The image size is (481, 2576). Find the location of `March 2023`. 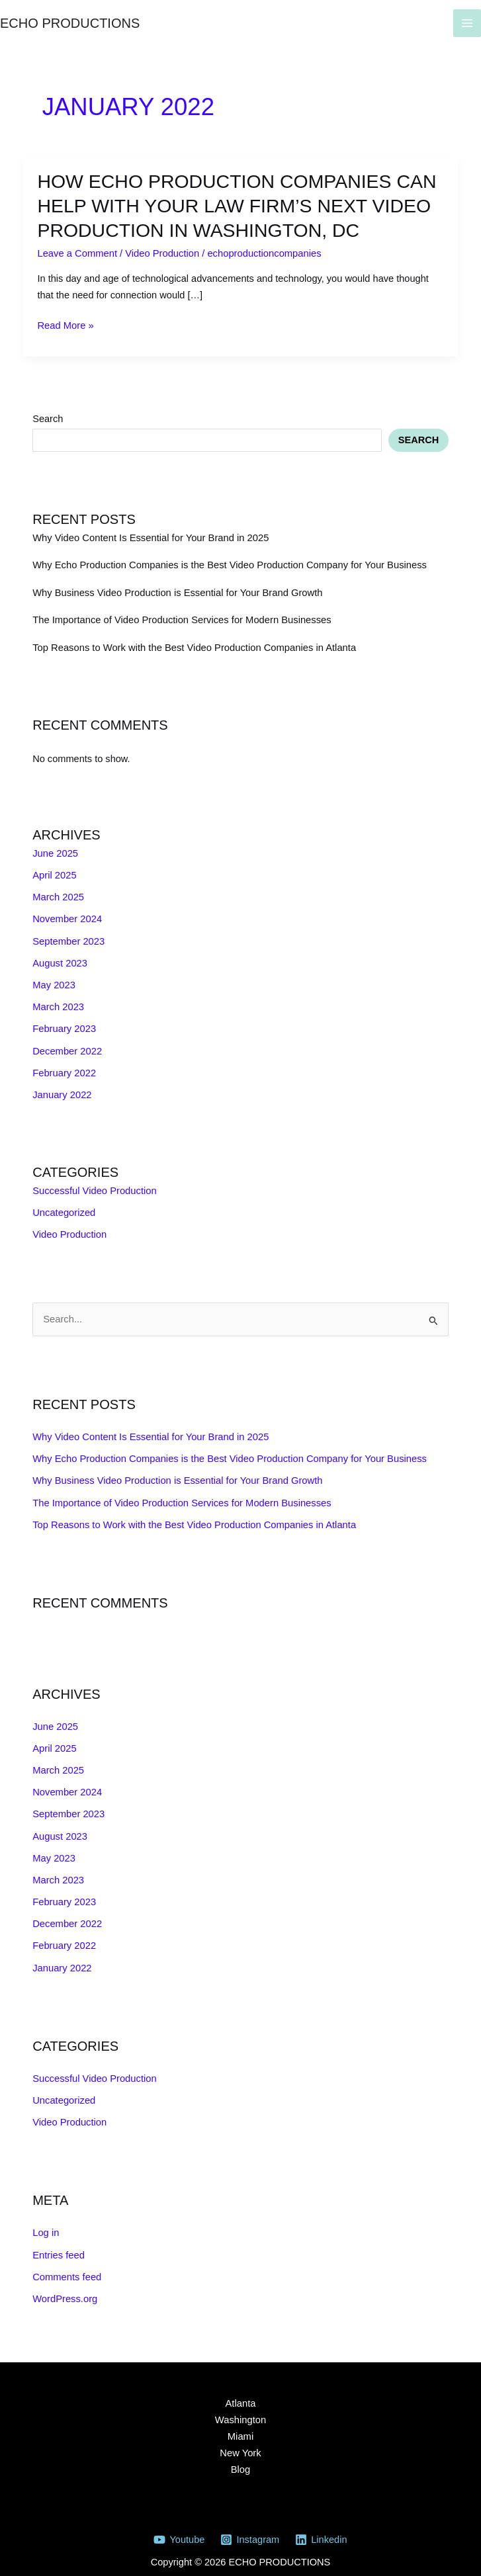

March 2023 is located at coordinates (57, 1001).